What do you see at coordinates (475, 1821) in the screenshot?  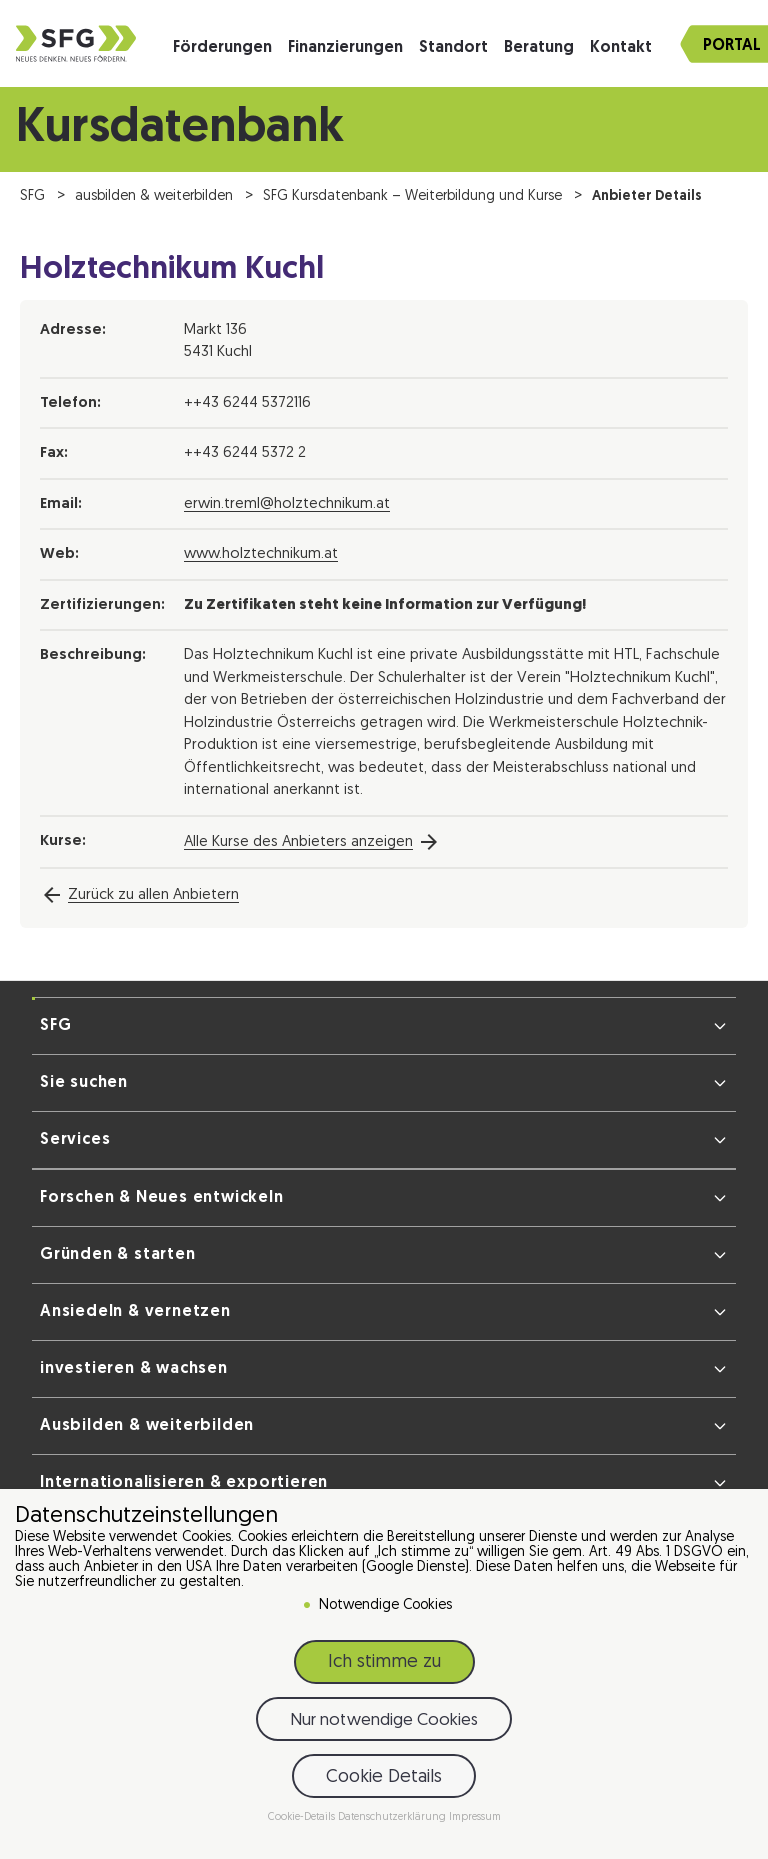 I see `Impressum` at bounding box center [475, 1821].